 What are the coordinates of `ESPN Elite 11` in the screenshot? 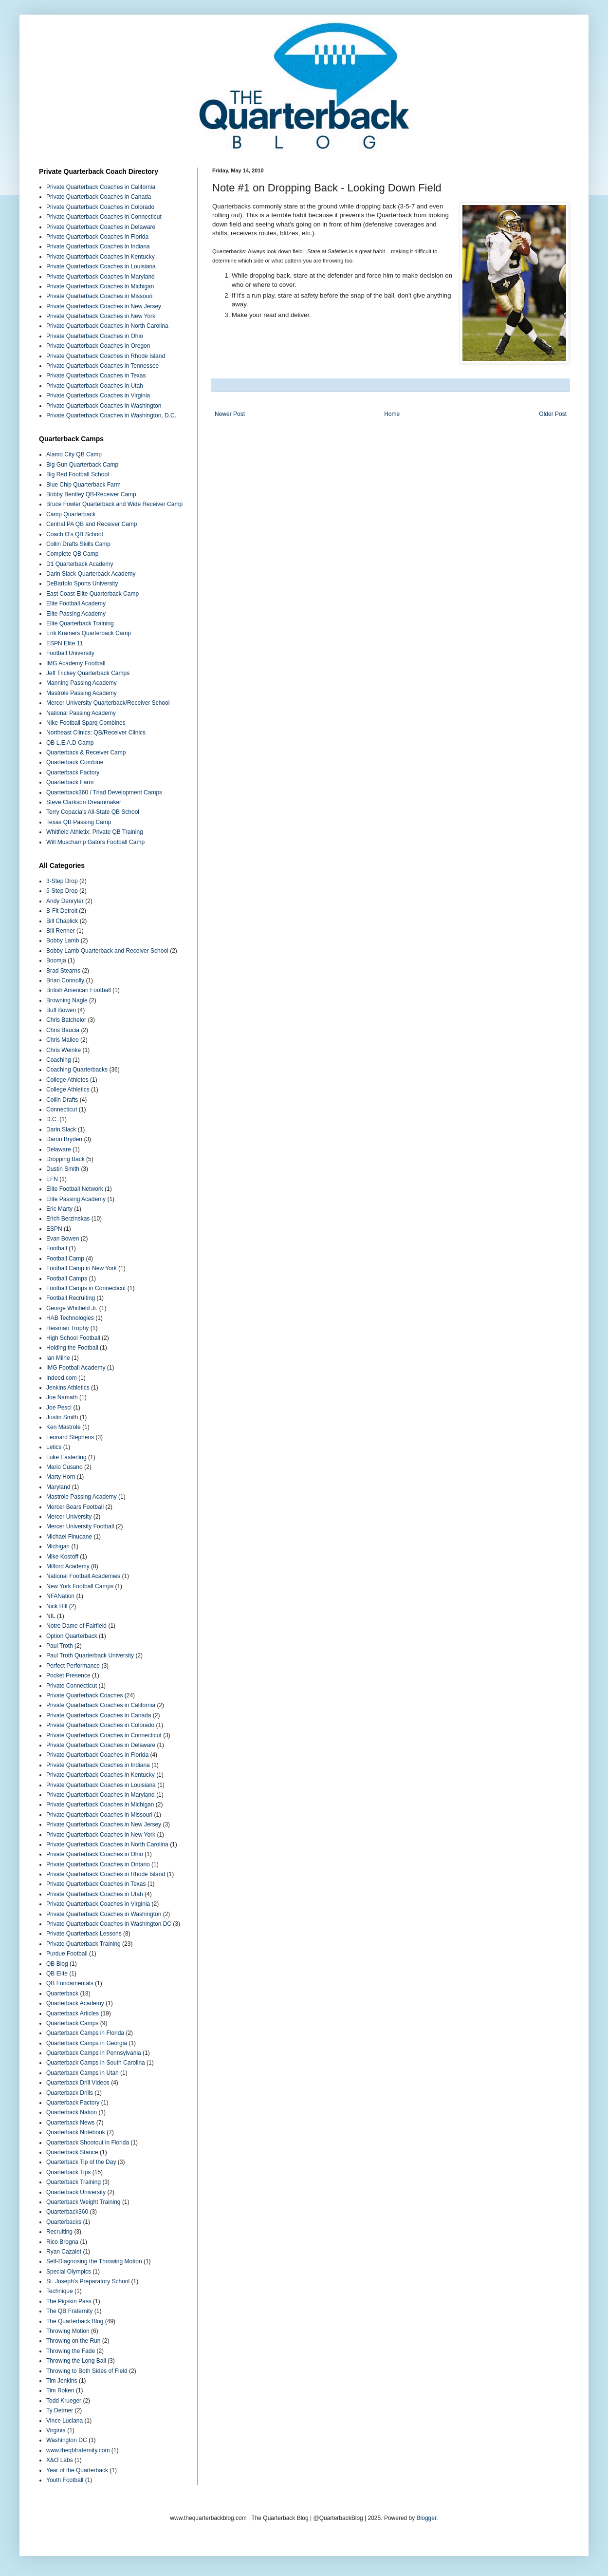 It's located at (64, 643).